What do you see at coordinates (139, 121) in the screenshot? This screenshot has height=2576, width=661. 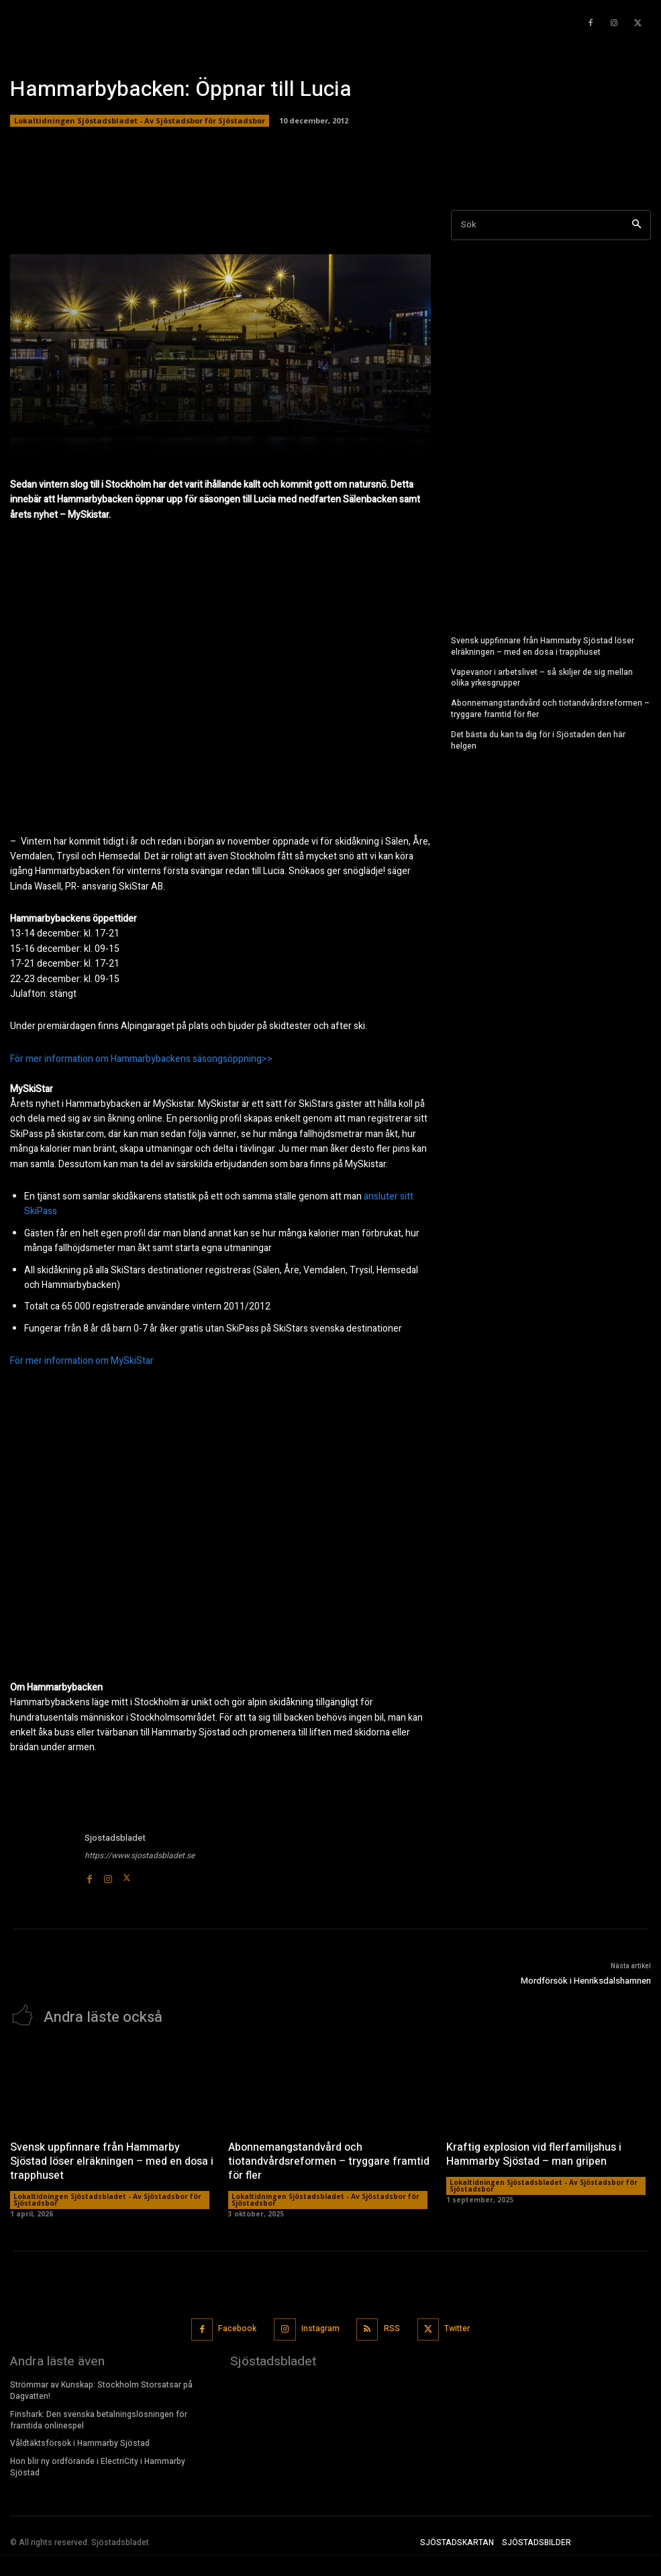 I see `Lokaltidningen Sjöstadsbladet - Av Sjöstadsbor för Sjöstadsbor` at bounding box center [139, 121].